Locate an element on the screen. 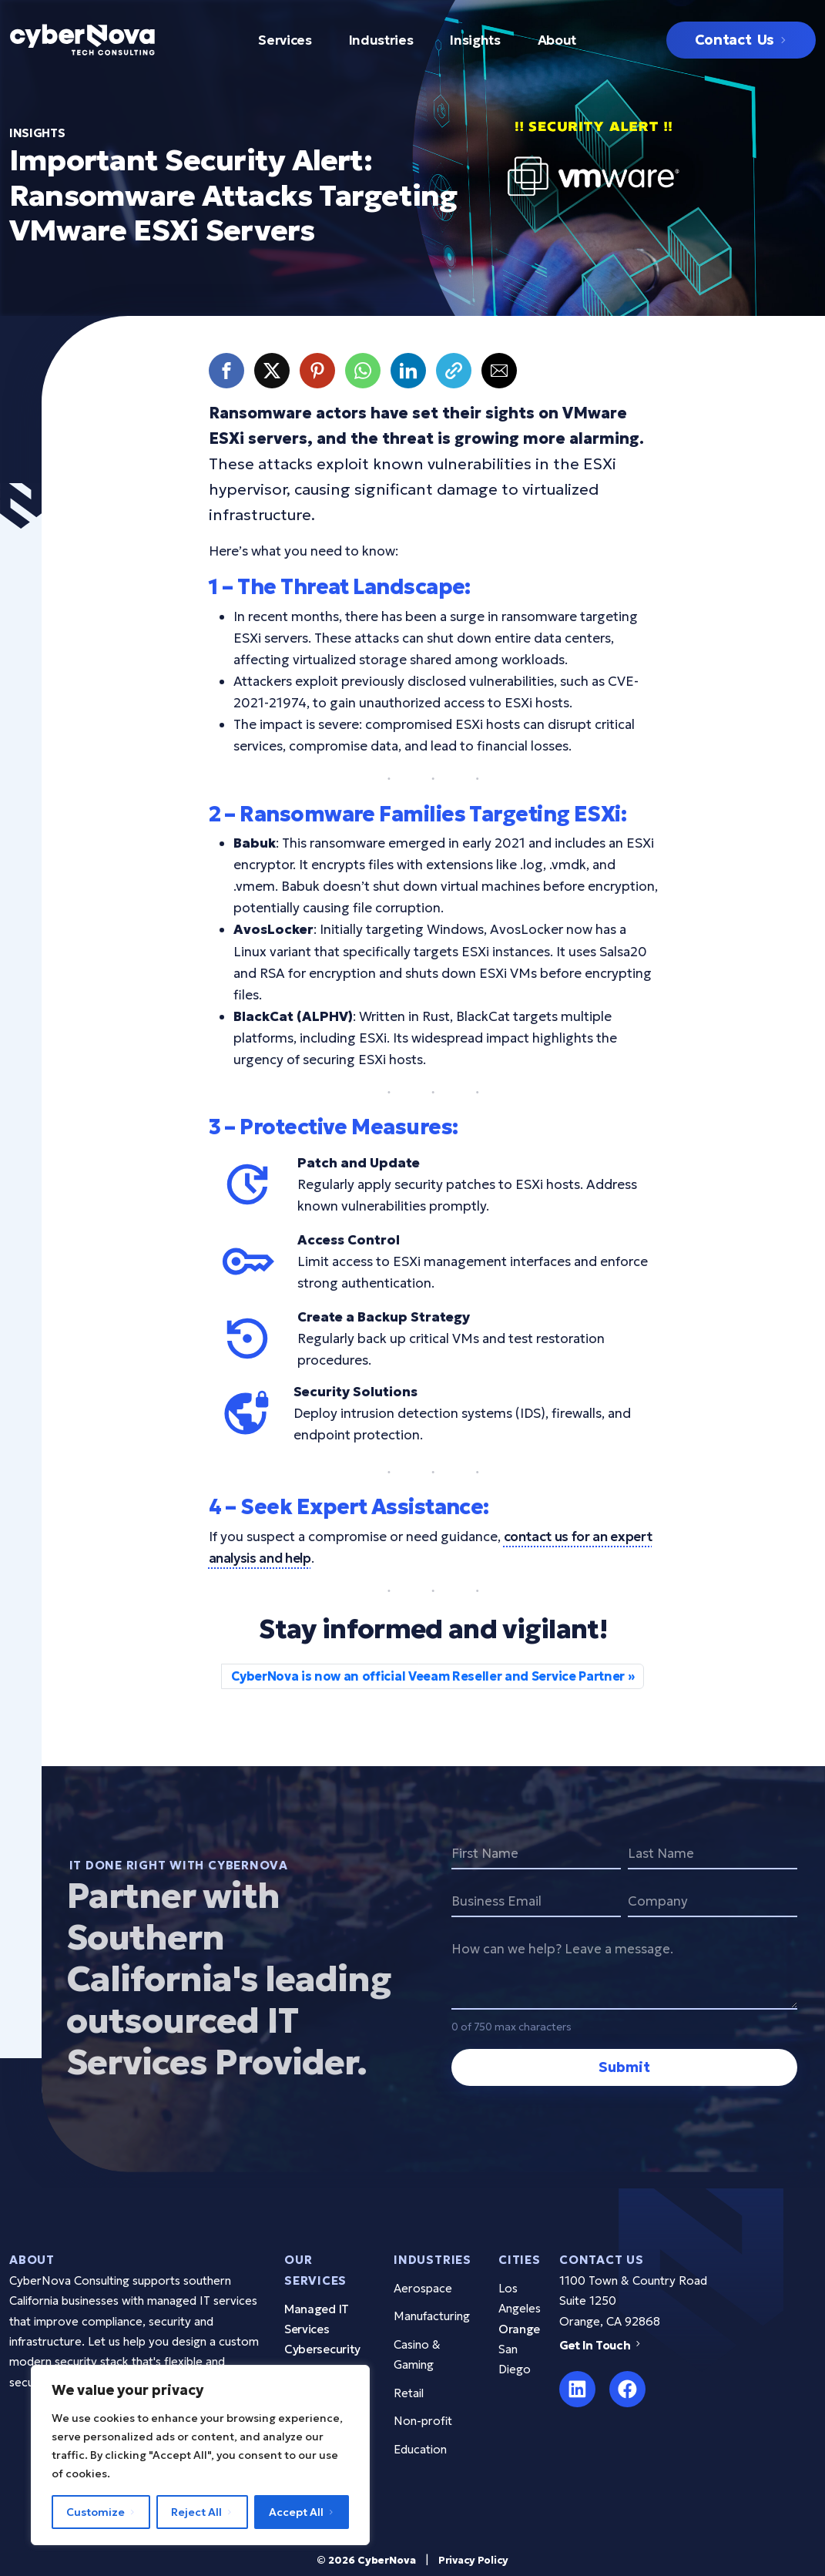 The image size is (825, 2576). Industries is located at coordinates (381, 40).